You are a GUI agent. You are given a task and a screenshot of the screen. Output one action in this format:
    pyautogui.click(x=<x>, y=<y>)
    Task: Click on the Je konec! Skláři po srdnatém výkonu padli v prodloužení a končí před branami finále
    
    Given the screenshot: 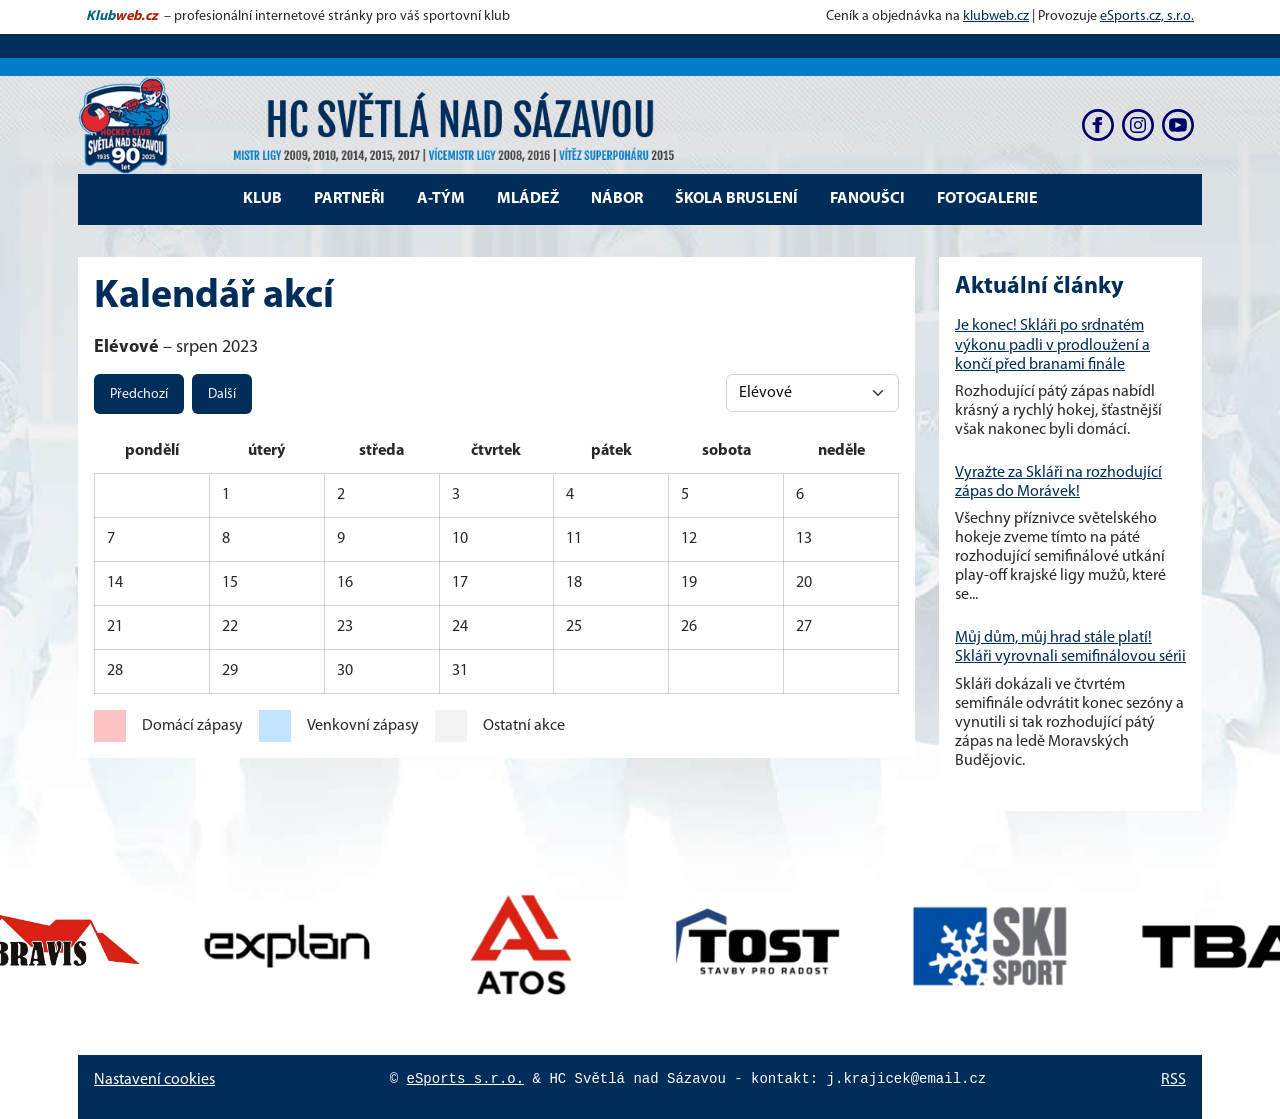 What is the action you would take?
    pyautogui.click(x=1052, y=345)
    